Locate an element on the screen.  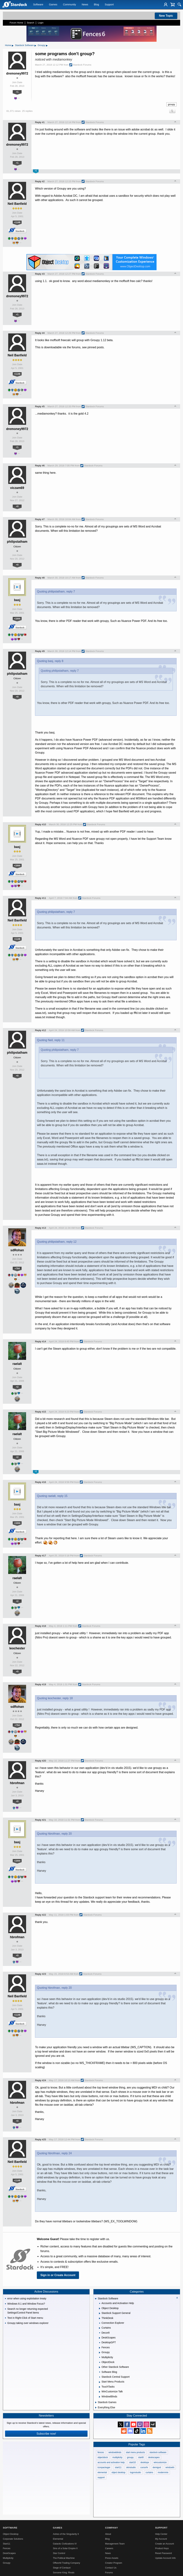
[Expand ThinkDesk] is located at coordinates (99, 2318).